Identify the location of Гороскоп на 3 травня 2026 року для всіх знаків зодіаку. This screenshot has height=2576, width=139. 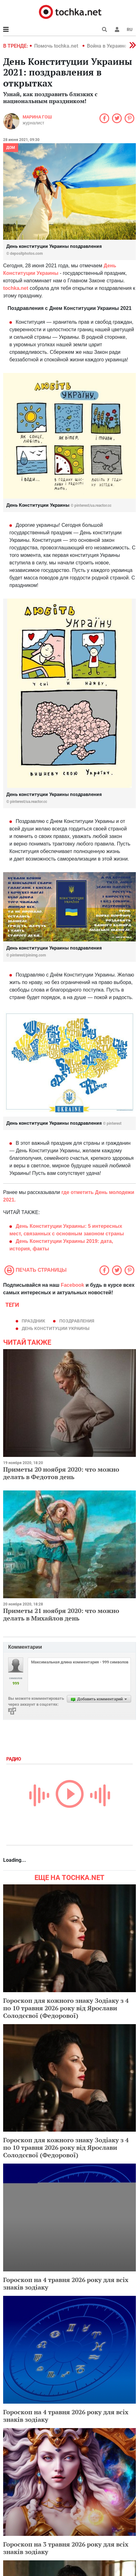
(65, 2548).